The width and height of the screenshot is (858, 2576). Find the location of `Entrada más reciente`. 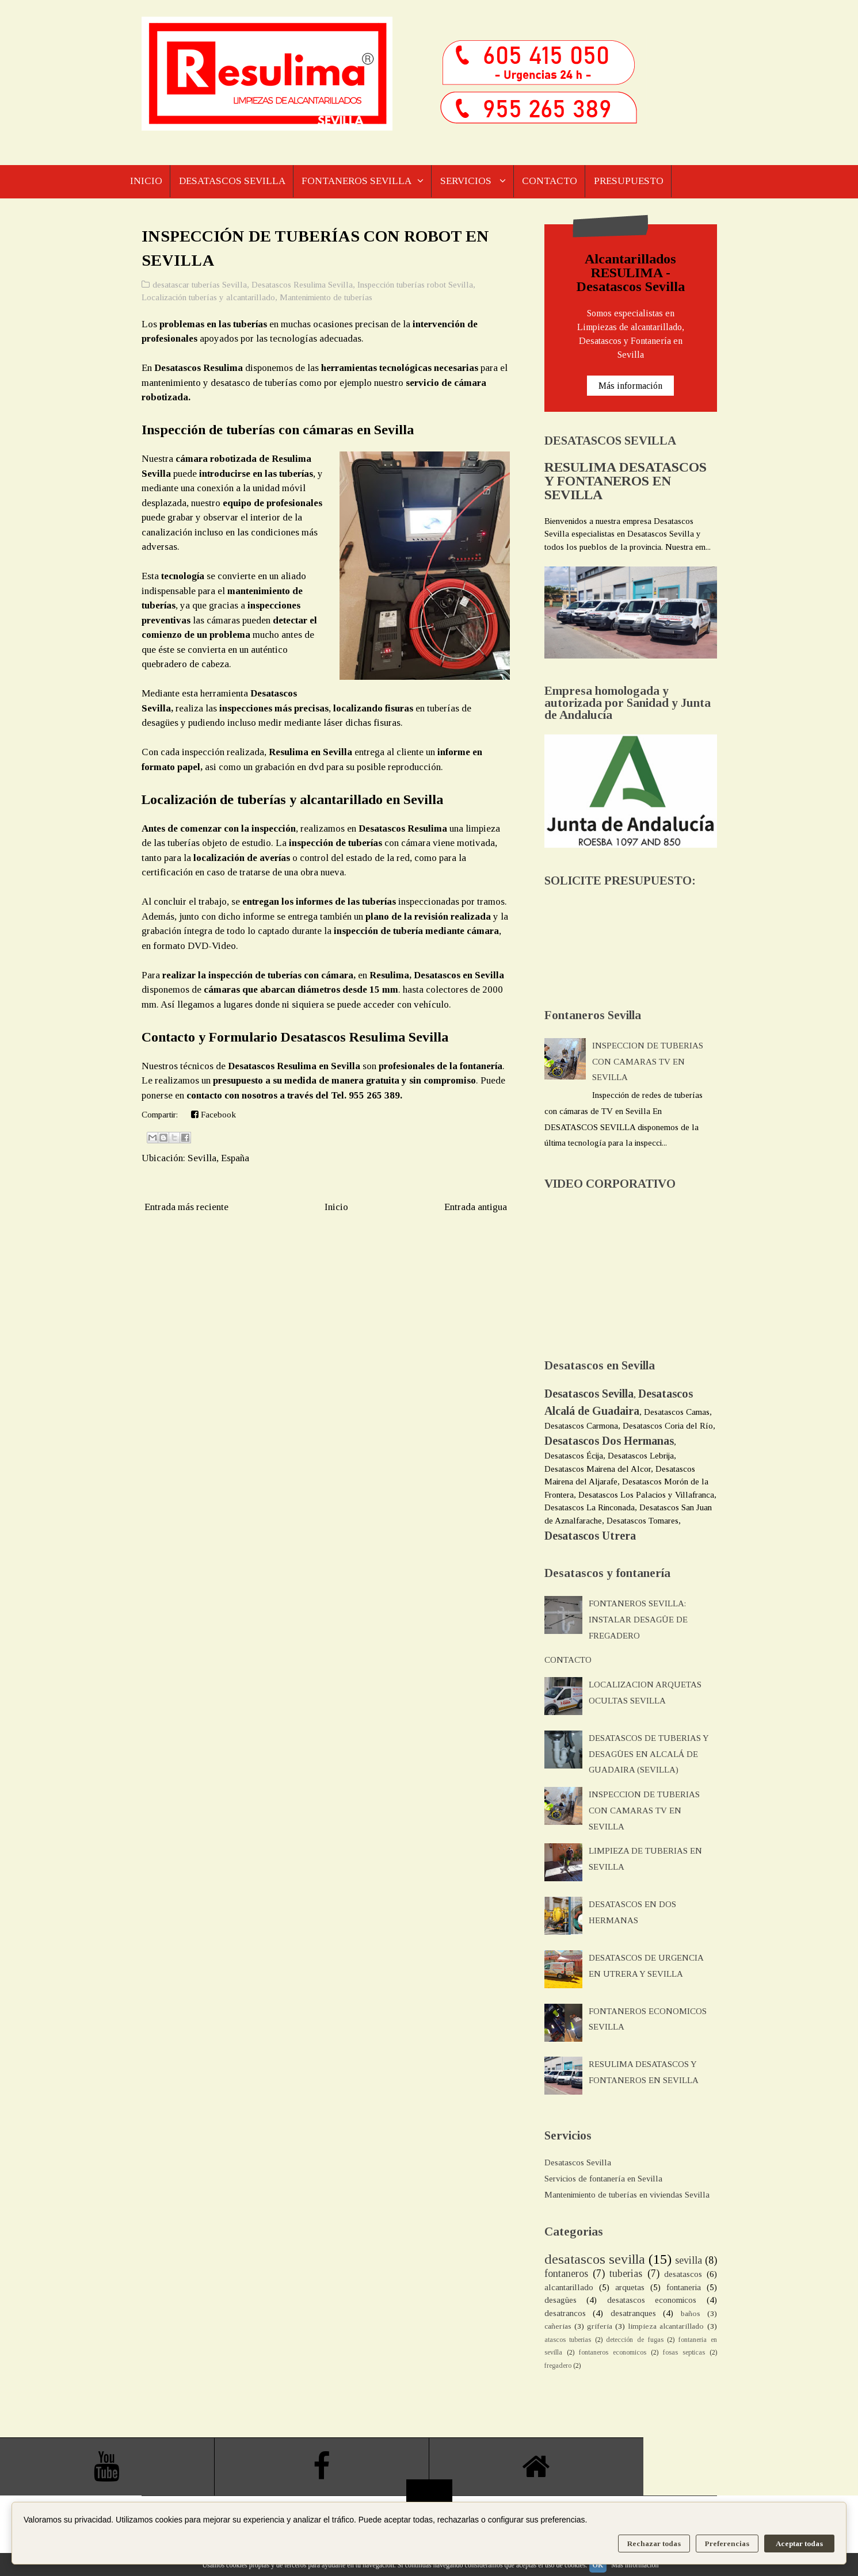

Entrada más reciente is located at coordinates (186, 1206).